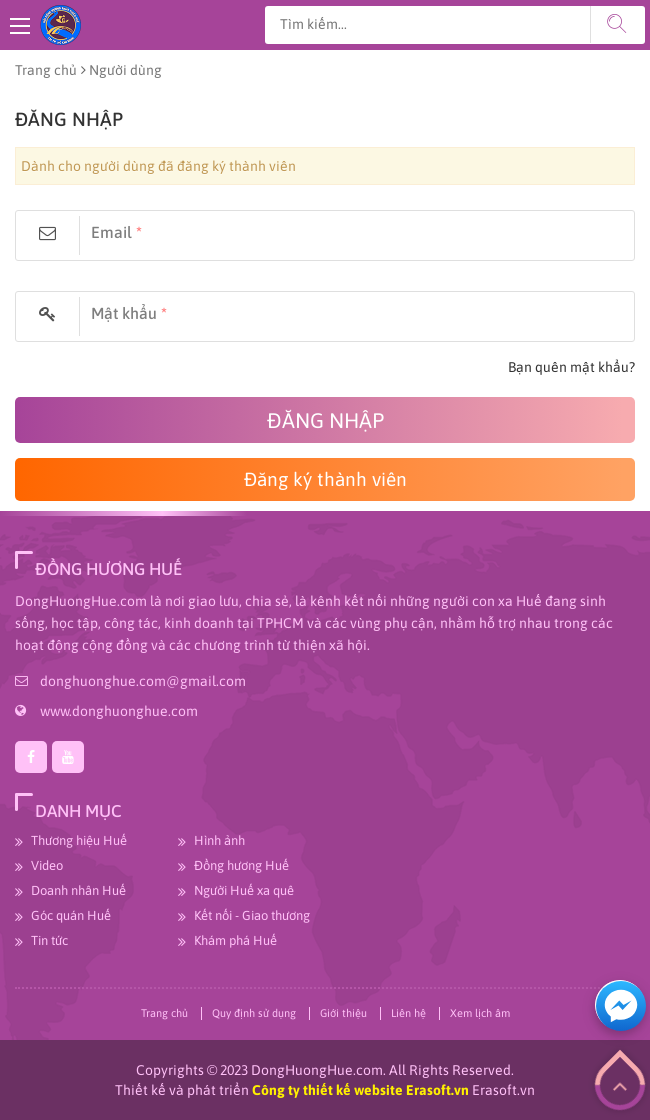 Image resolution: width=650 pixels, height=1120 pixels. What do you see at coordinates (480, 1013) in the screenshot?
I see `Xem lịch âm` at bounding box center [480, 1013].